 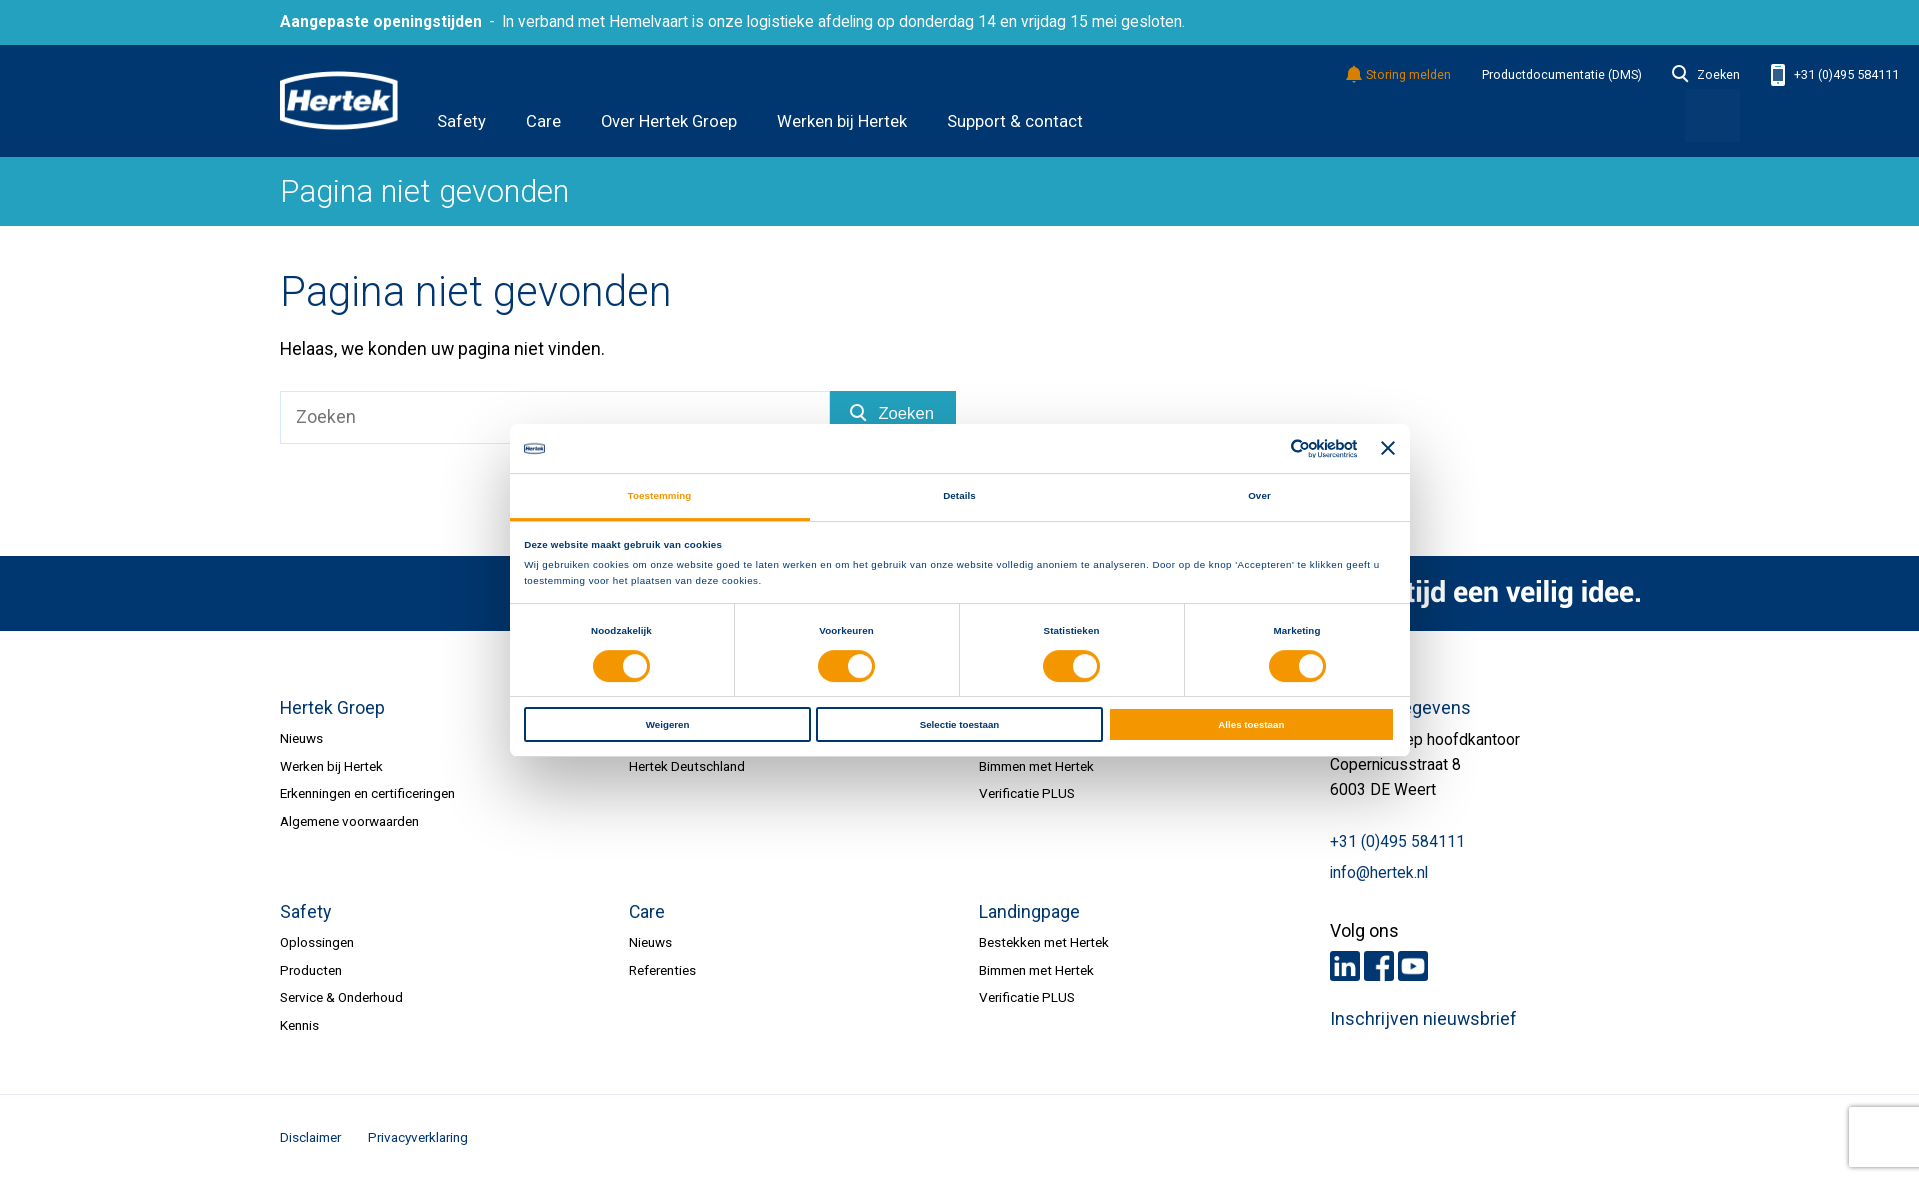 I want to click on Privacyverklaring, so click(x=418, y=1137).